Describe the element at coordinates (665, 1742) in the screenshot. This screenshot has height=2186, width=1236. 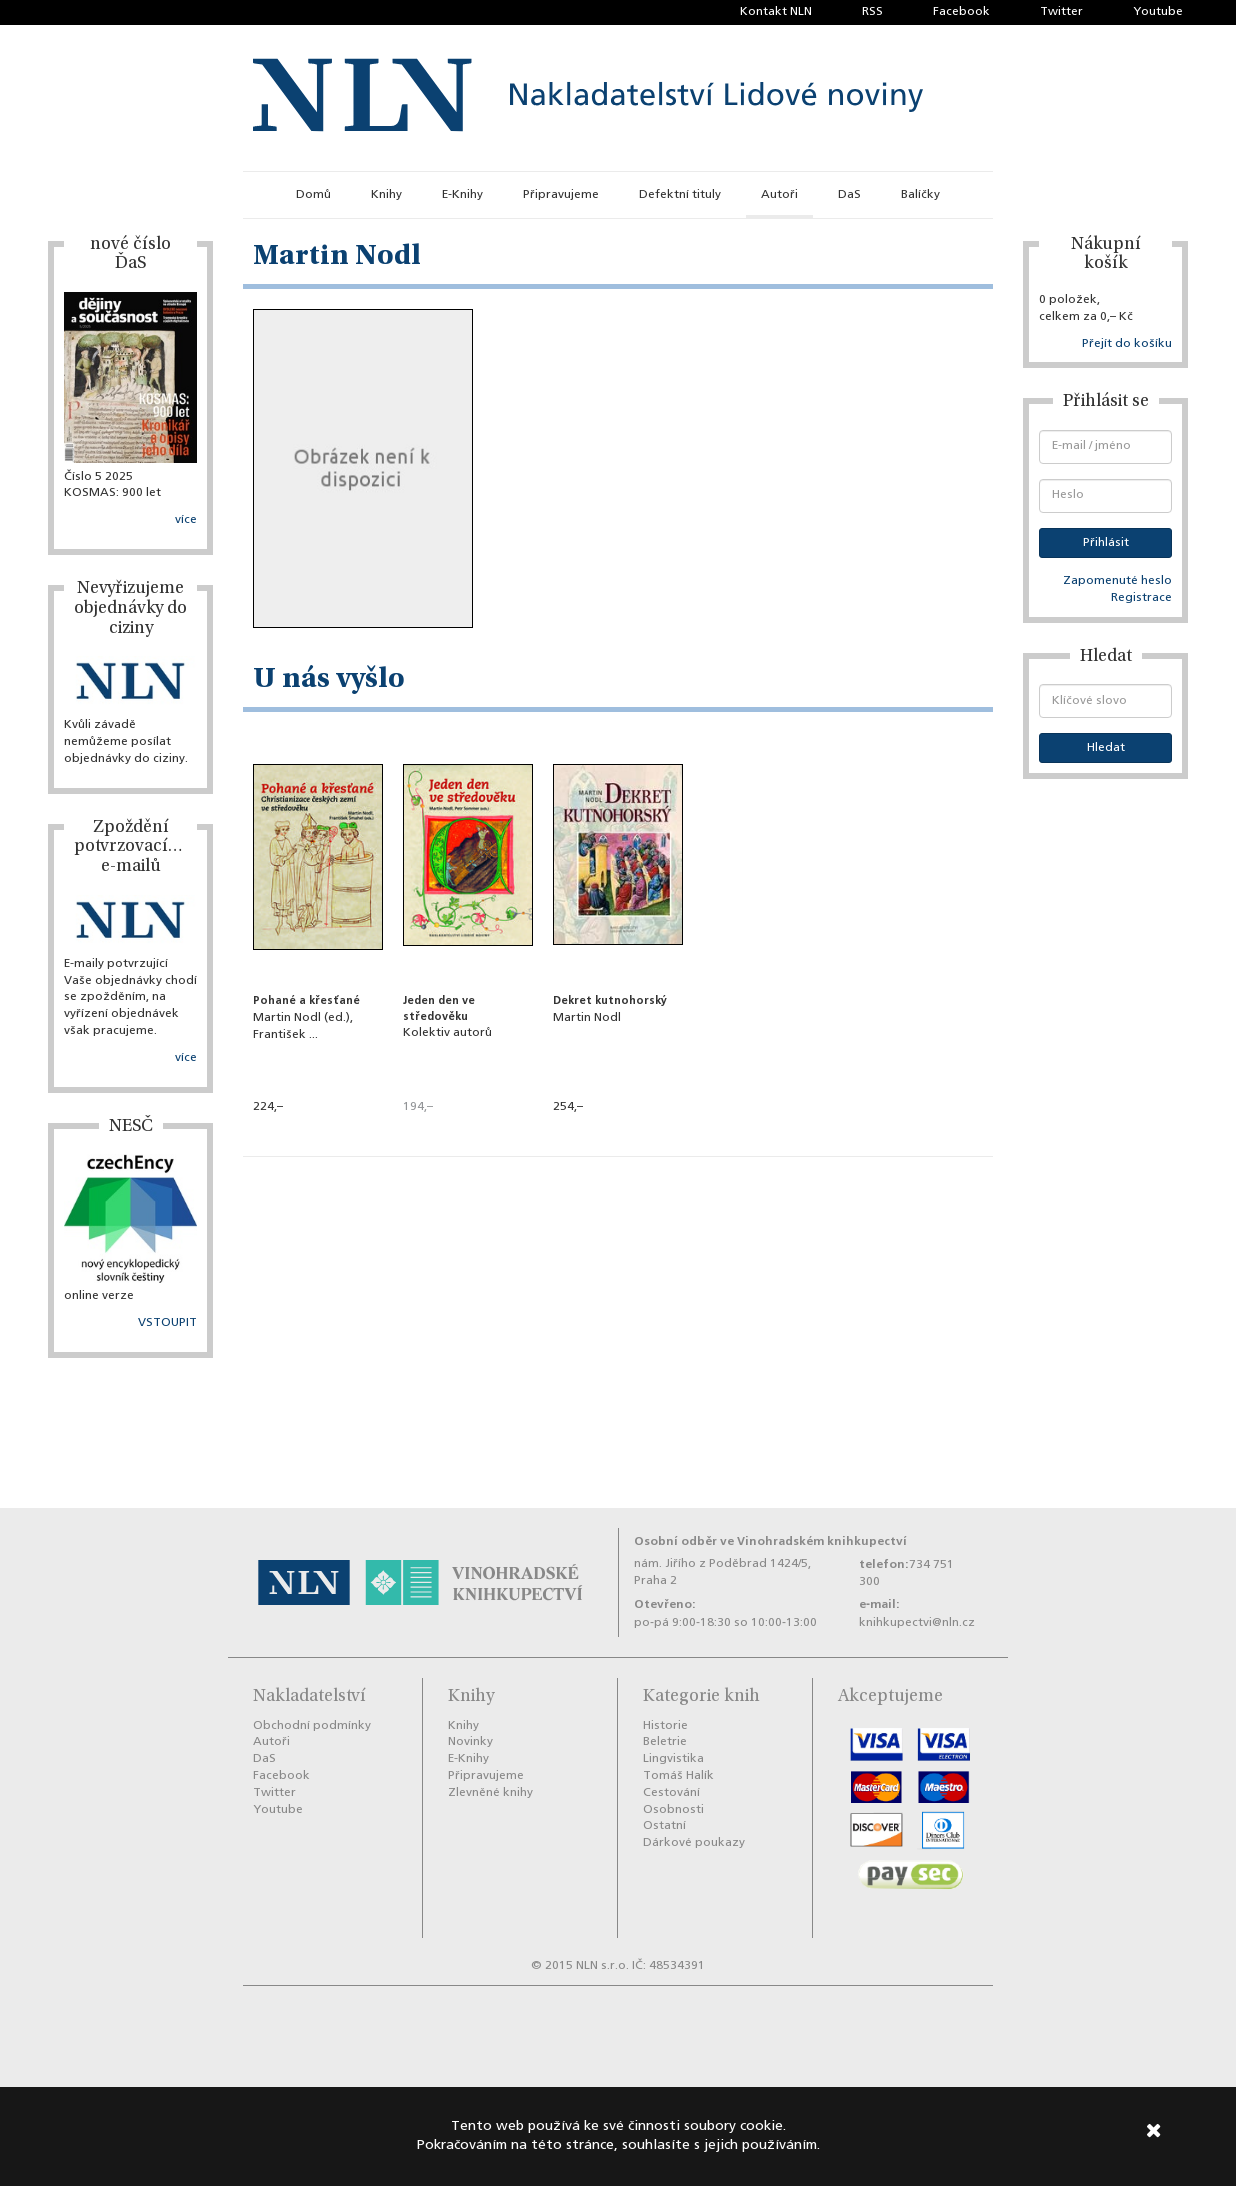
I see `Beletrie` at that location.